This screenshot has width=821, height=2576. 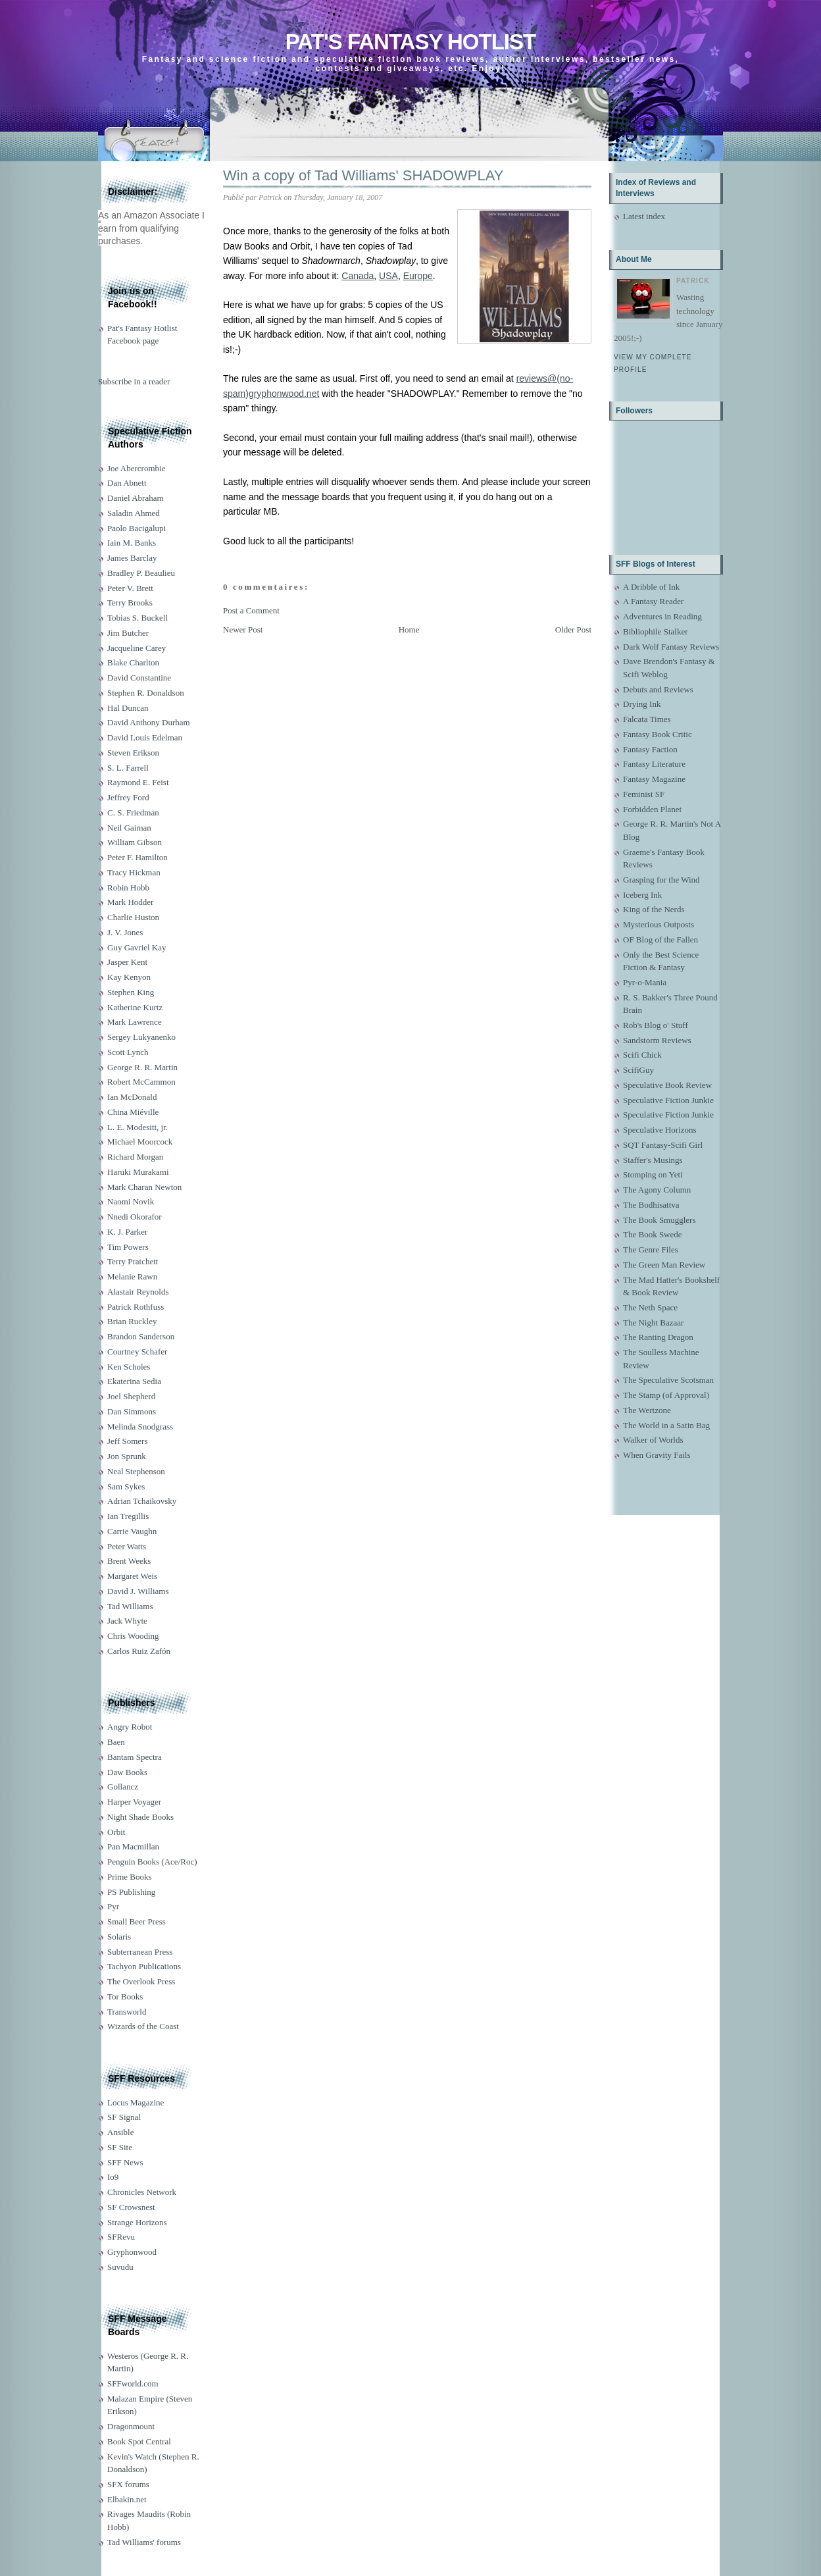 I want to click on Katherine Kurtz, so click(x=134, y=1007).